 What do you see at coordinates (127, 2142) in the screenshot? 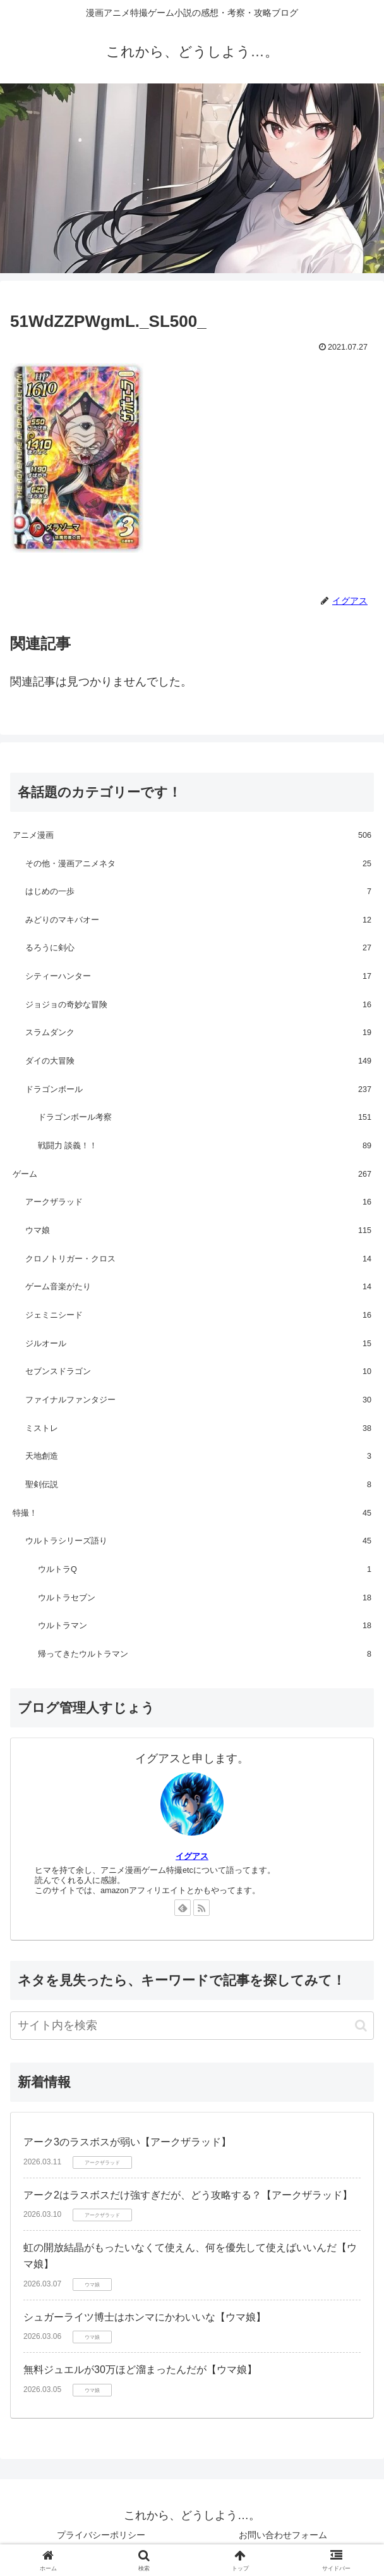
I see `アーク3のラスボスが弱い【アークザラッド】` at bounding box center [127, 2142].